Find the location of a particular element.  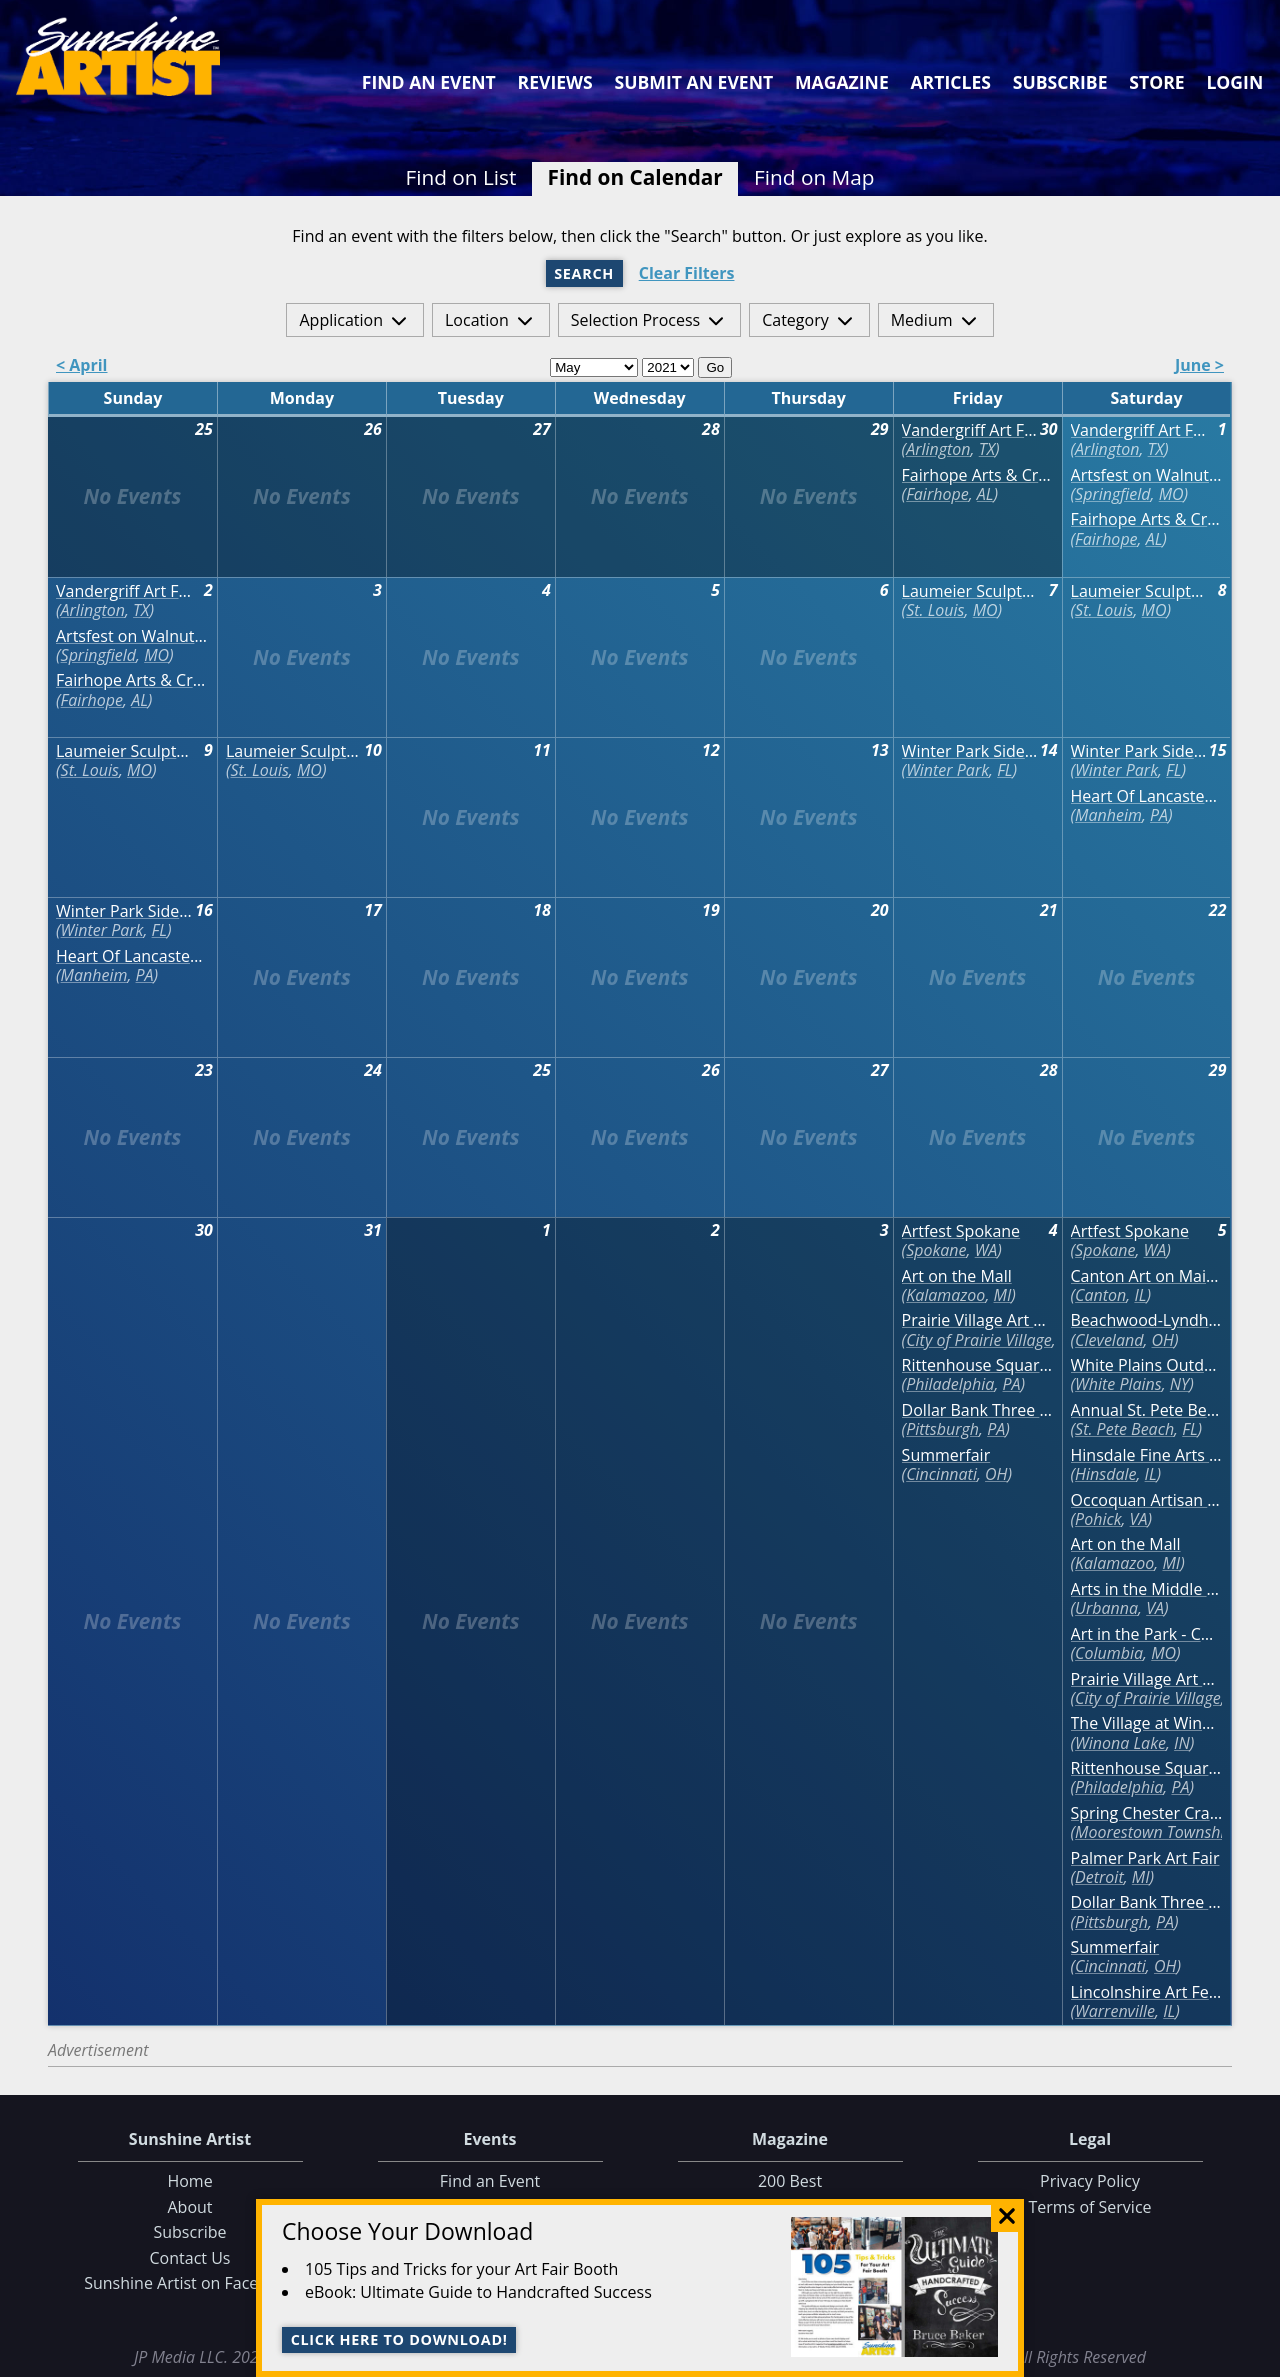

Winter Park is located at coordinates (947, 770).